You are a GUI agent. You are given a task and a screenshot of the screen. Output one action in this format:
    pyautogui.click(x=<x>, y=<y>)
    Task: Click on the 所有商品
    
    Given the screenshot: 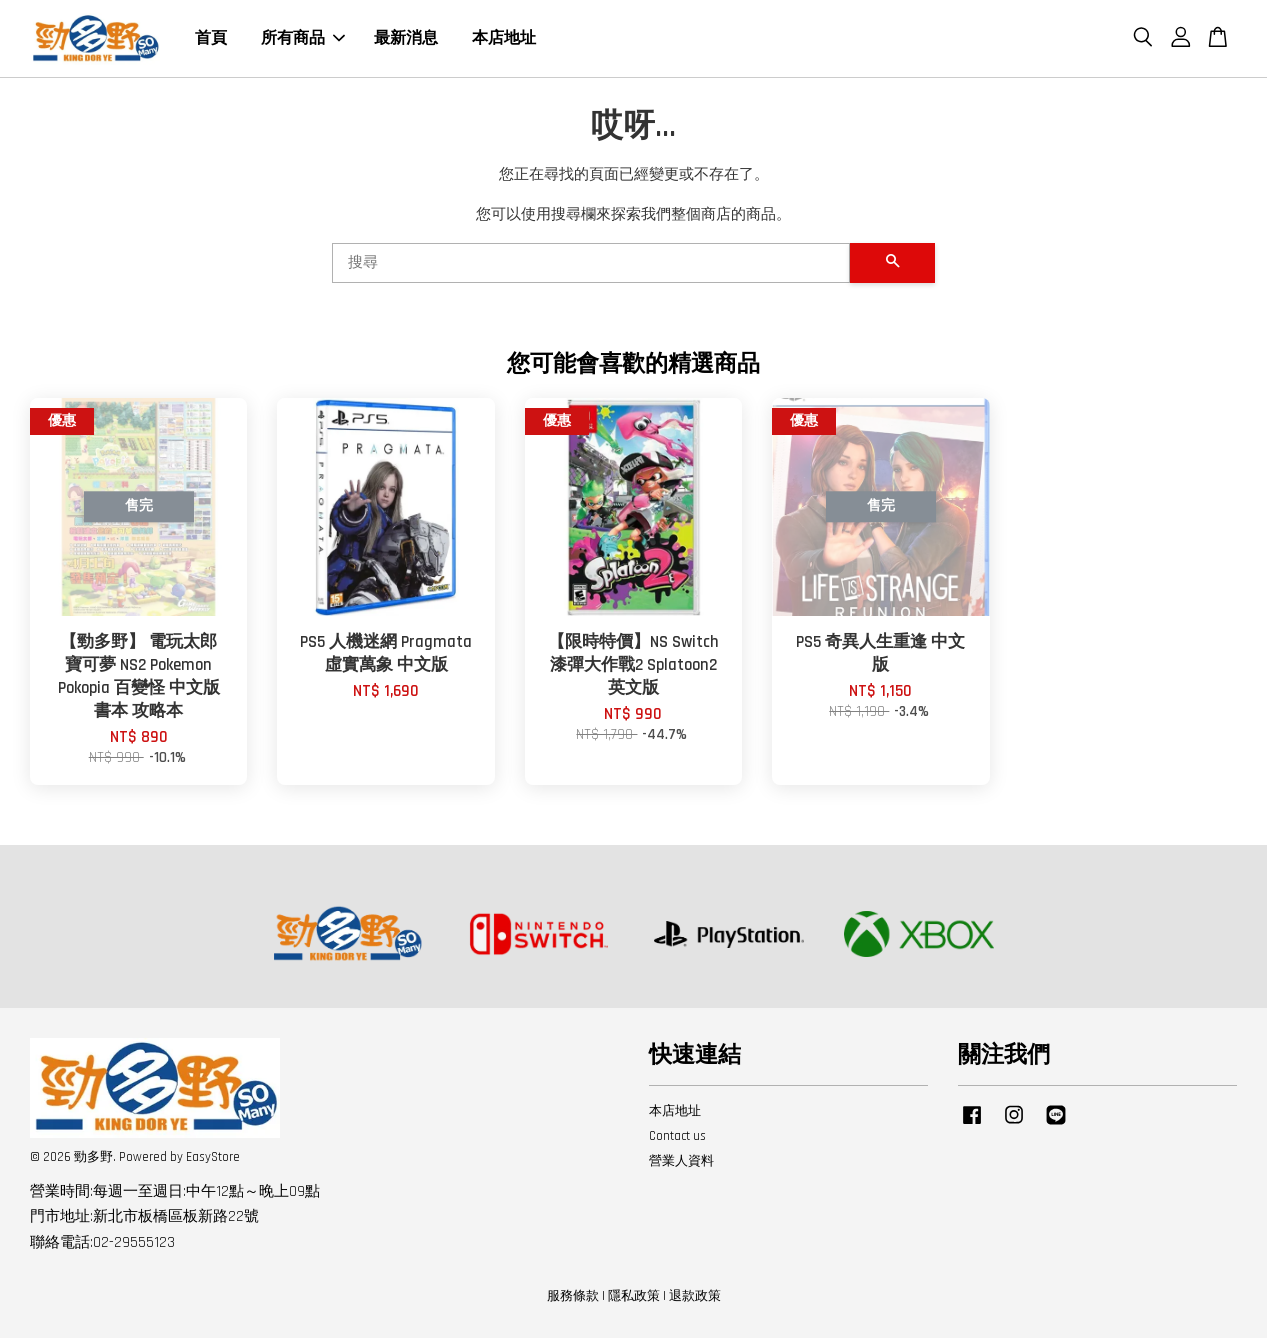 What is the action you would take?
    pyautogui.click(x=303, y=38)
    